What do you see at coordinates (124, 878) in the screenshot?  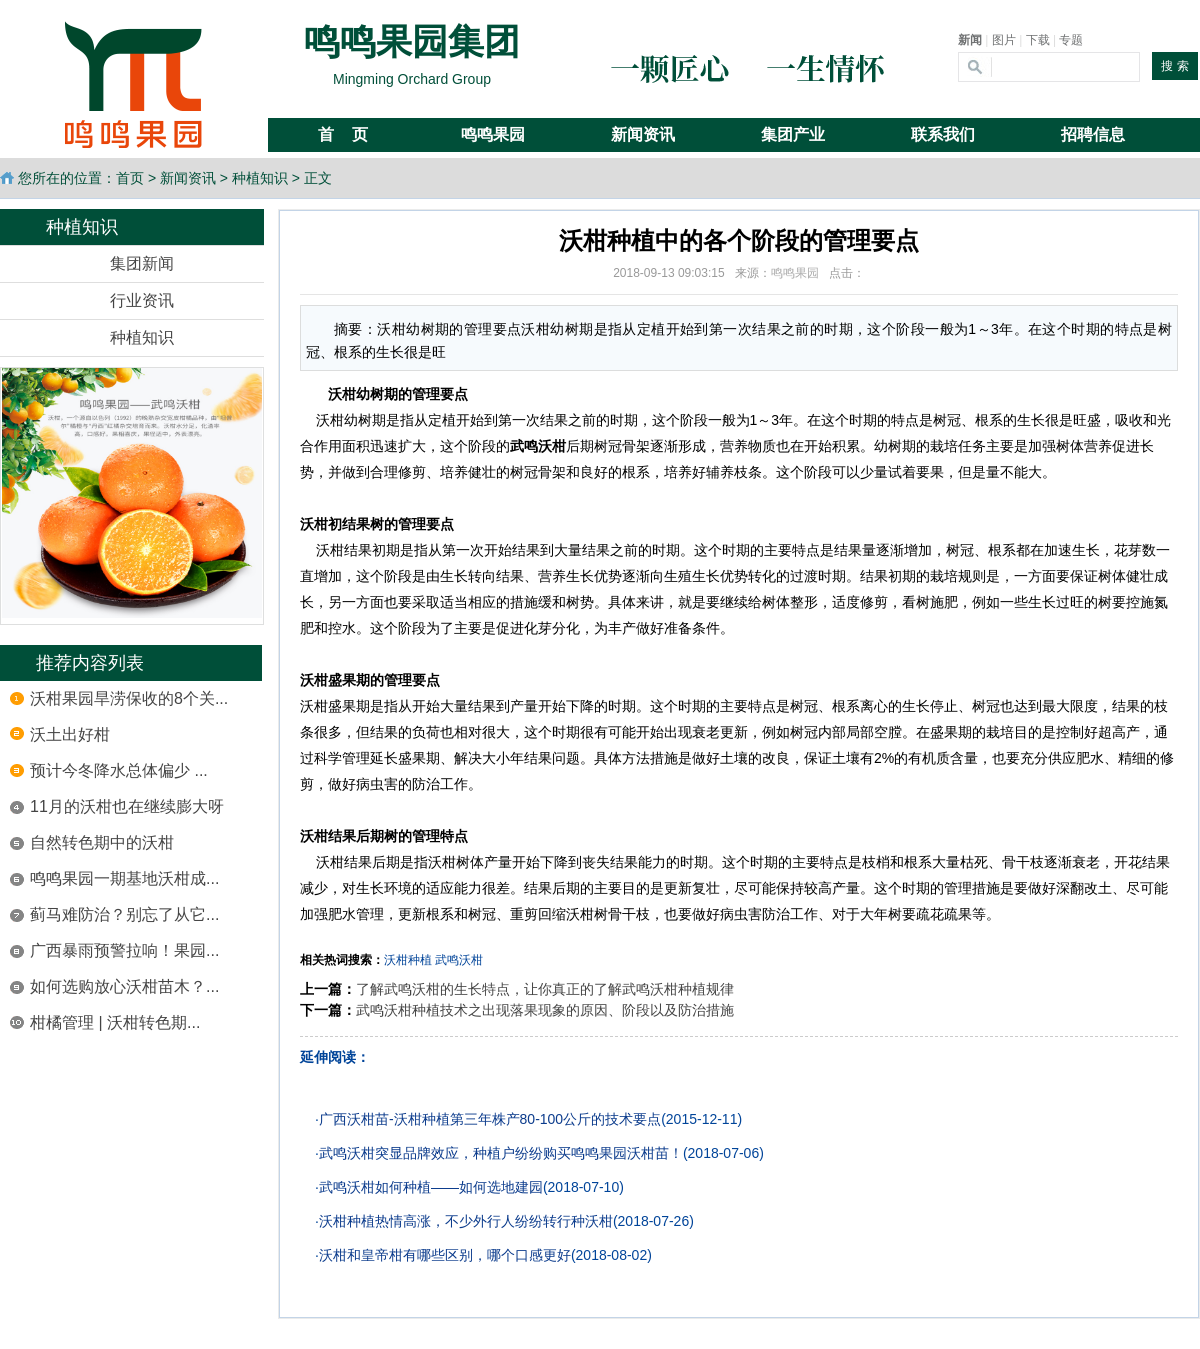 I see `鸣鸣果园一期基地沃柑成...` at bounding box center [124, 878].